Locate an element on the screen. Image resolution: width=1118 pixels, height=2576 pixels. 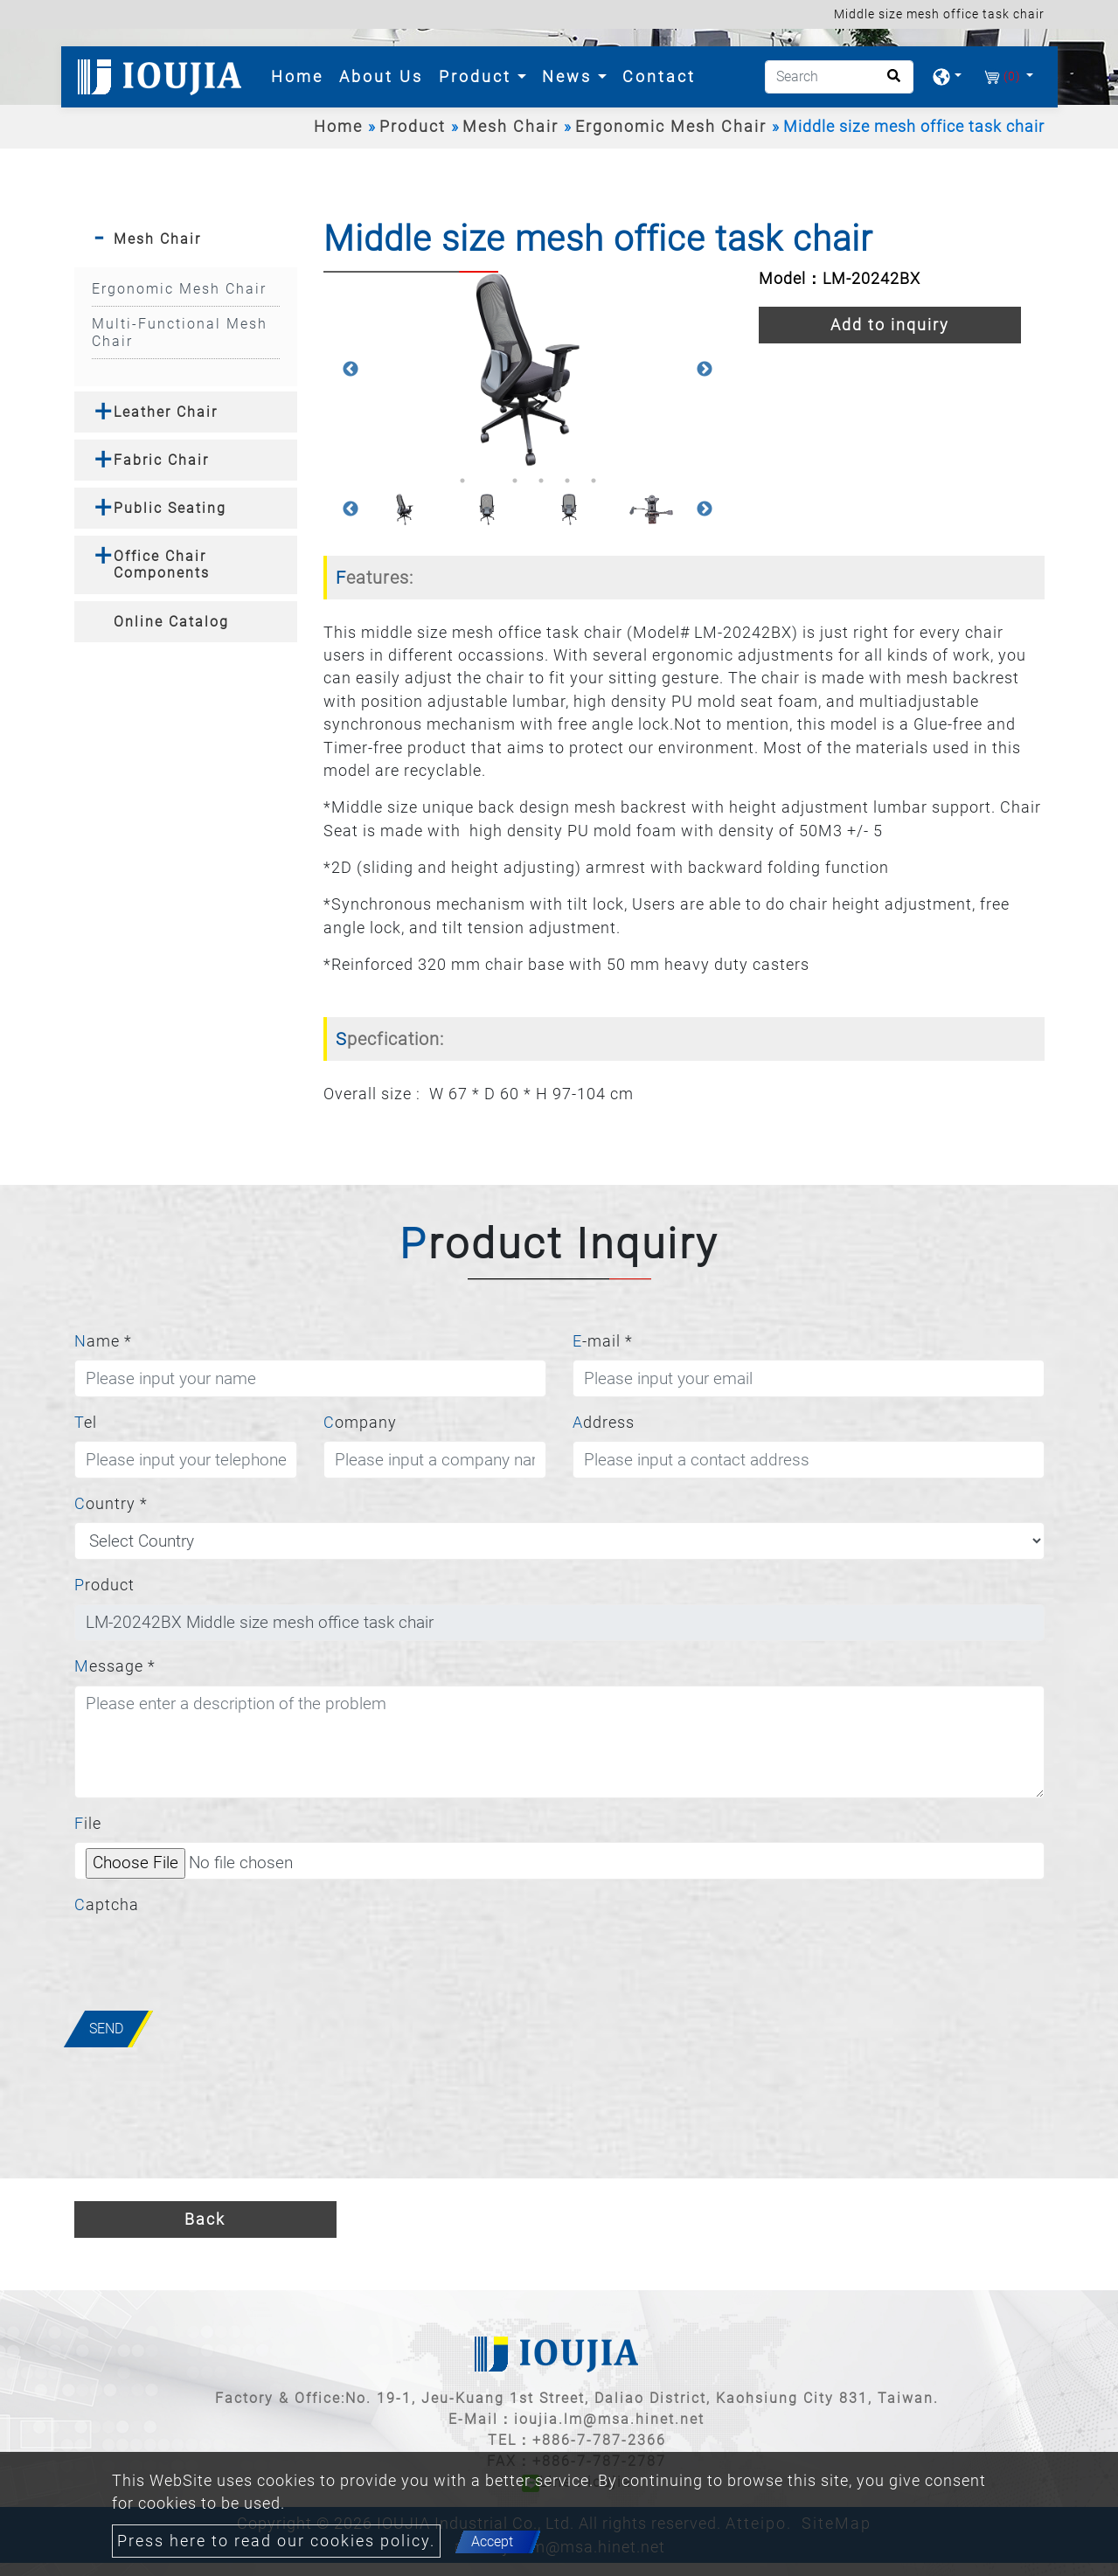
1 [button] is located at coordinates (462, 480).